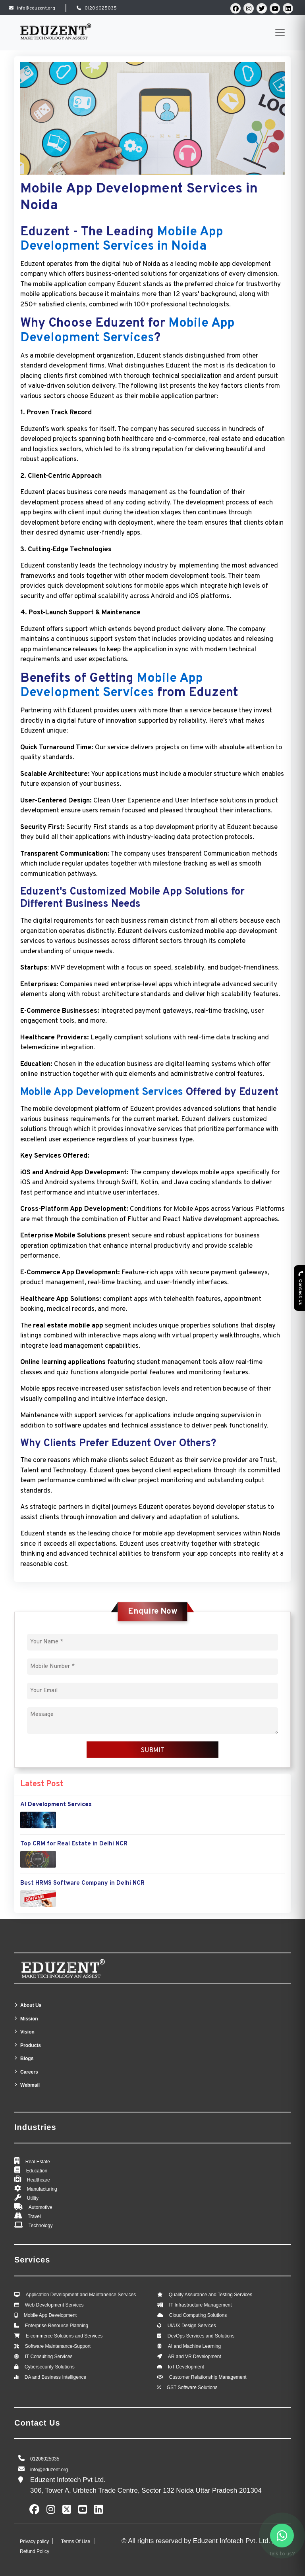 The width and height of the screenshot is (305, 2576). I want to click on Refund Policy, so click(34, 2551).